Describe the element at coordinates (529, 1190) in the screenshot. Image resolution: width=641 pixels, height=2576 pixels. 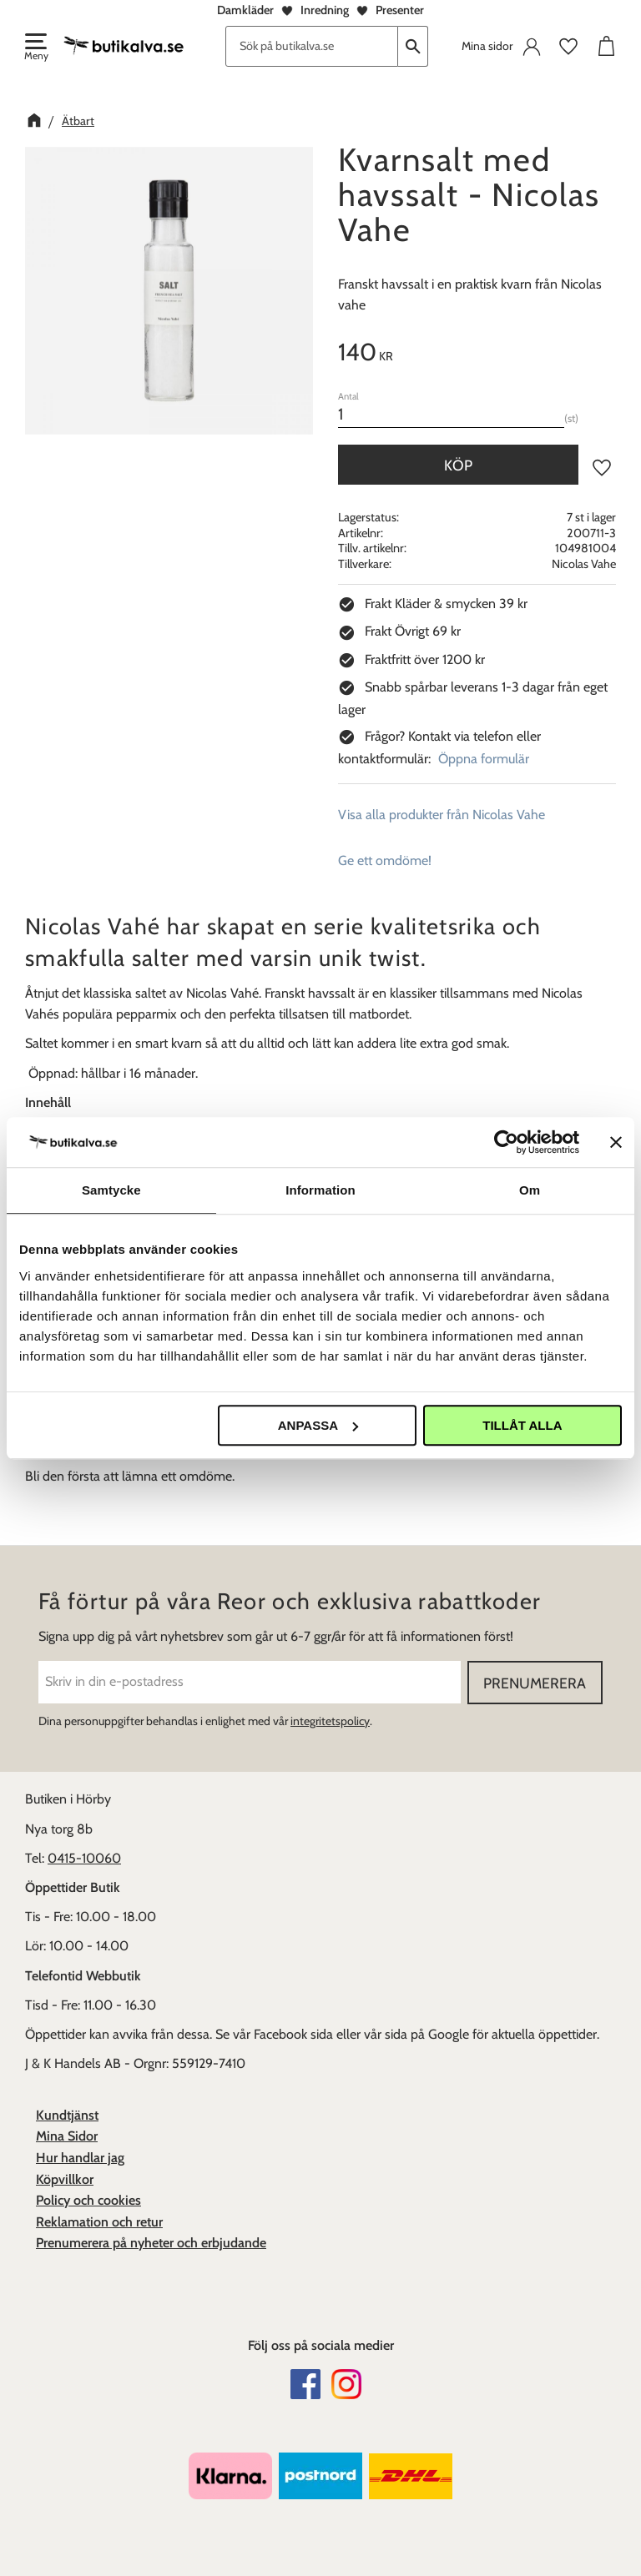
I see `Om [tab]` at that location.